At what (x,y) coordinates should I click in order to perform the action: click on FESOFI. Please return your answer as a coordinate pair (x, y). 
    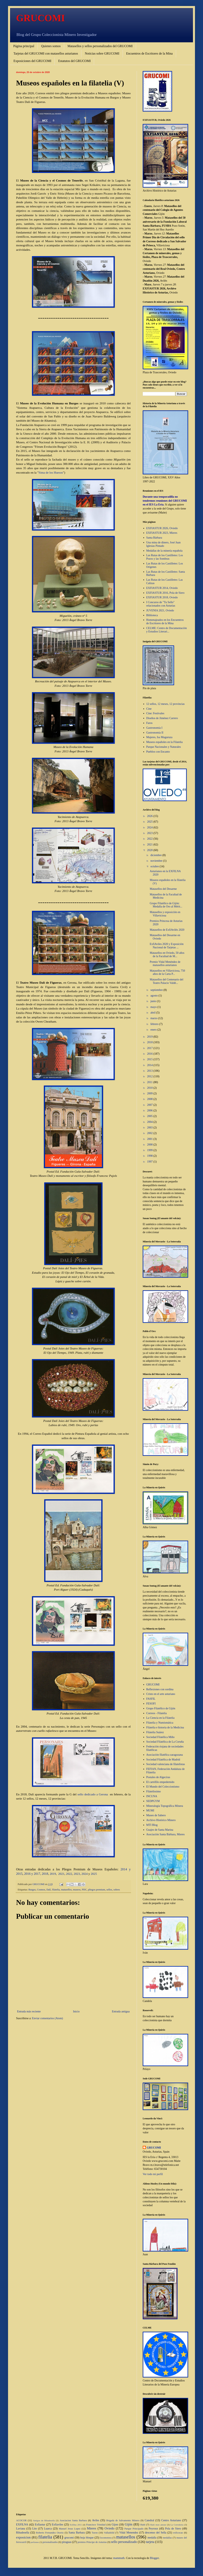
    Looking at the image, I should click on (151, 1703).